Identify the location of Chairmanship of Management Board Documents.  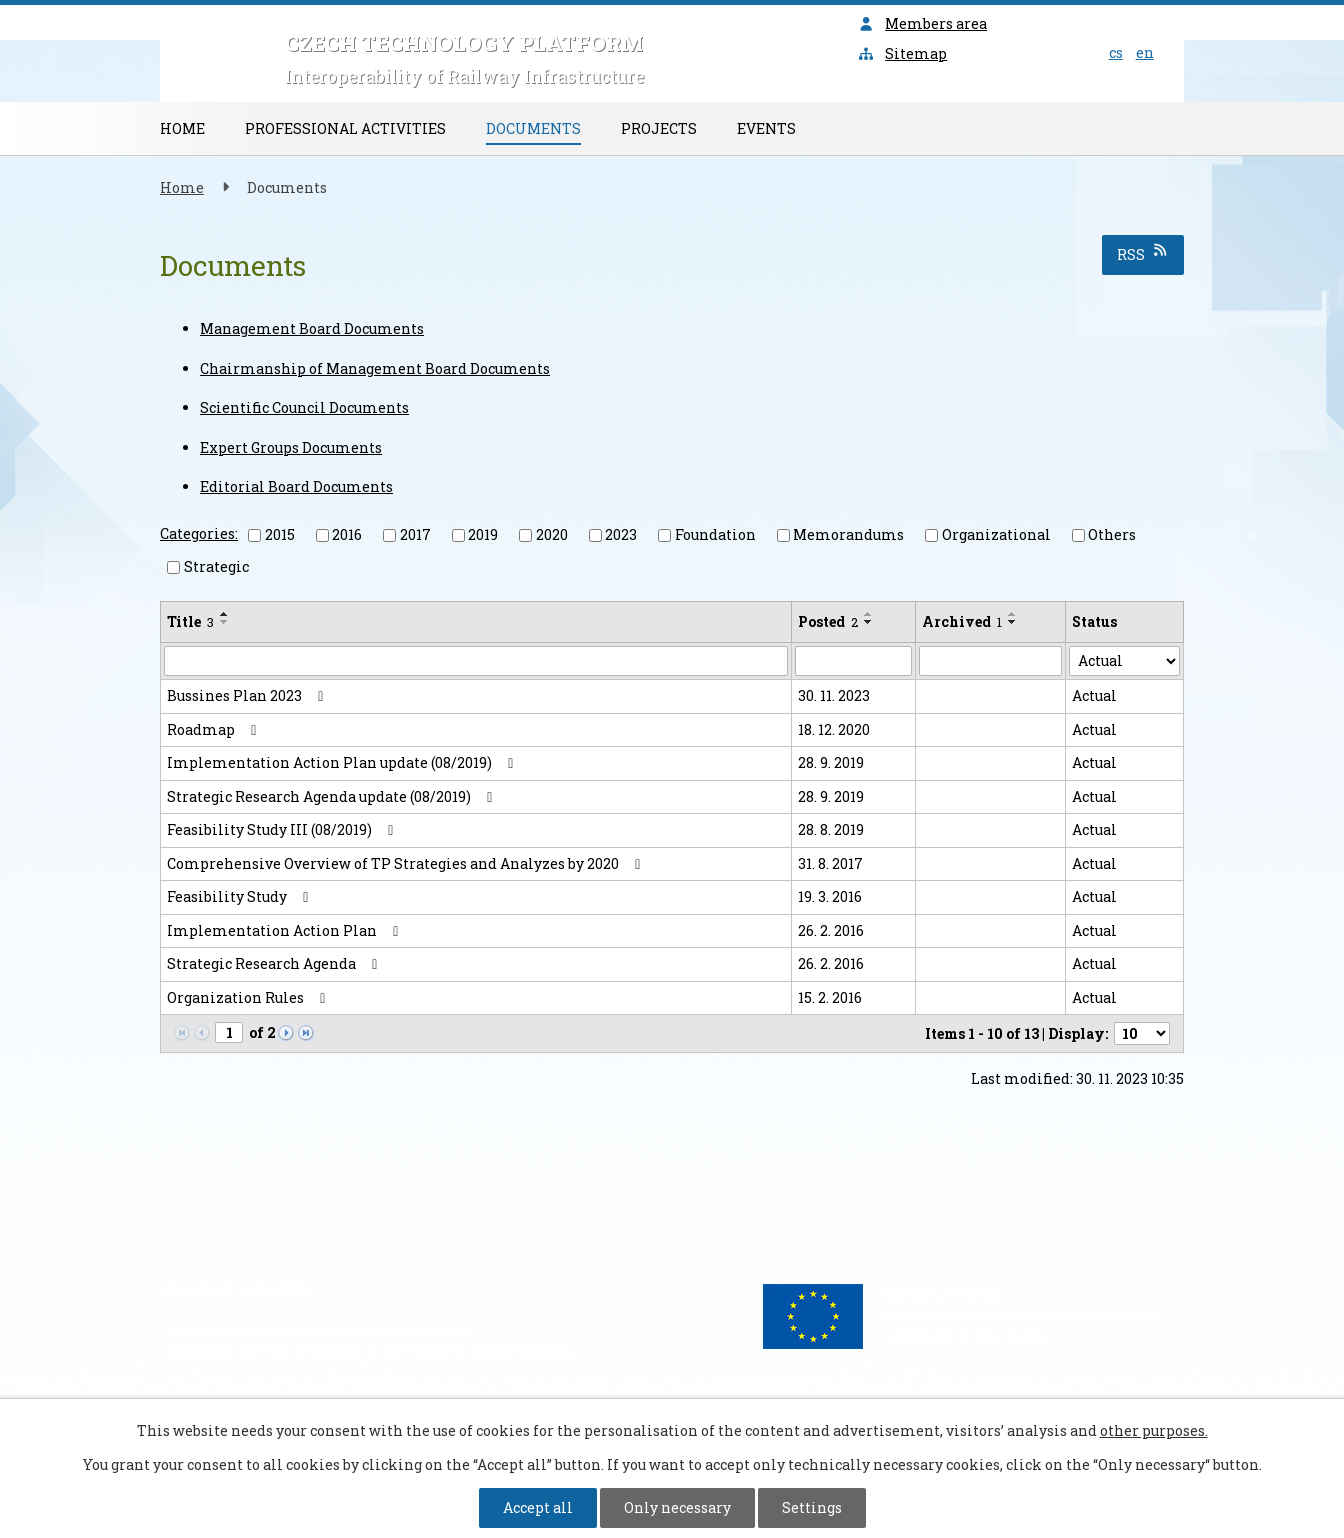
(375, 368).